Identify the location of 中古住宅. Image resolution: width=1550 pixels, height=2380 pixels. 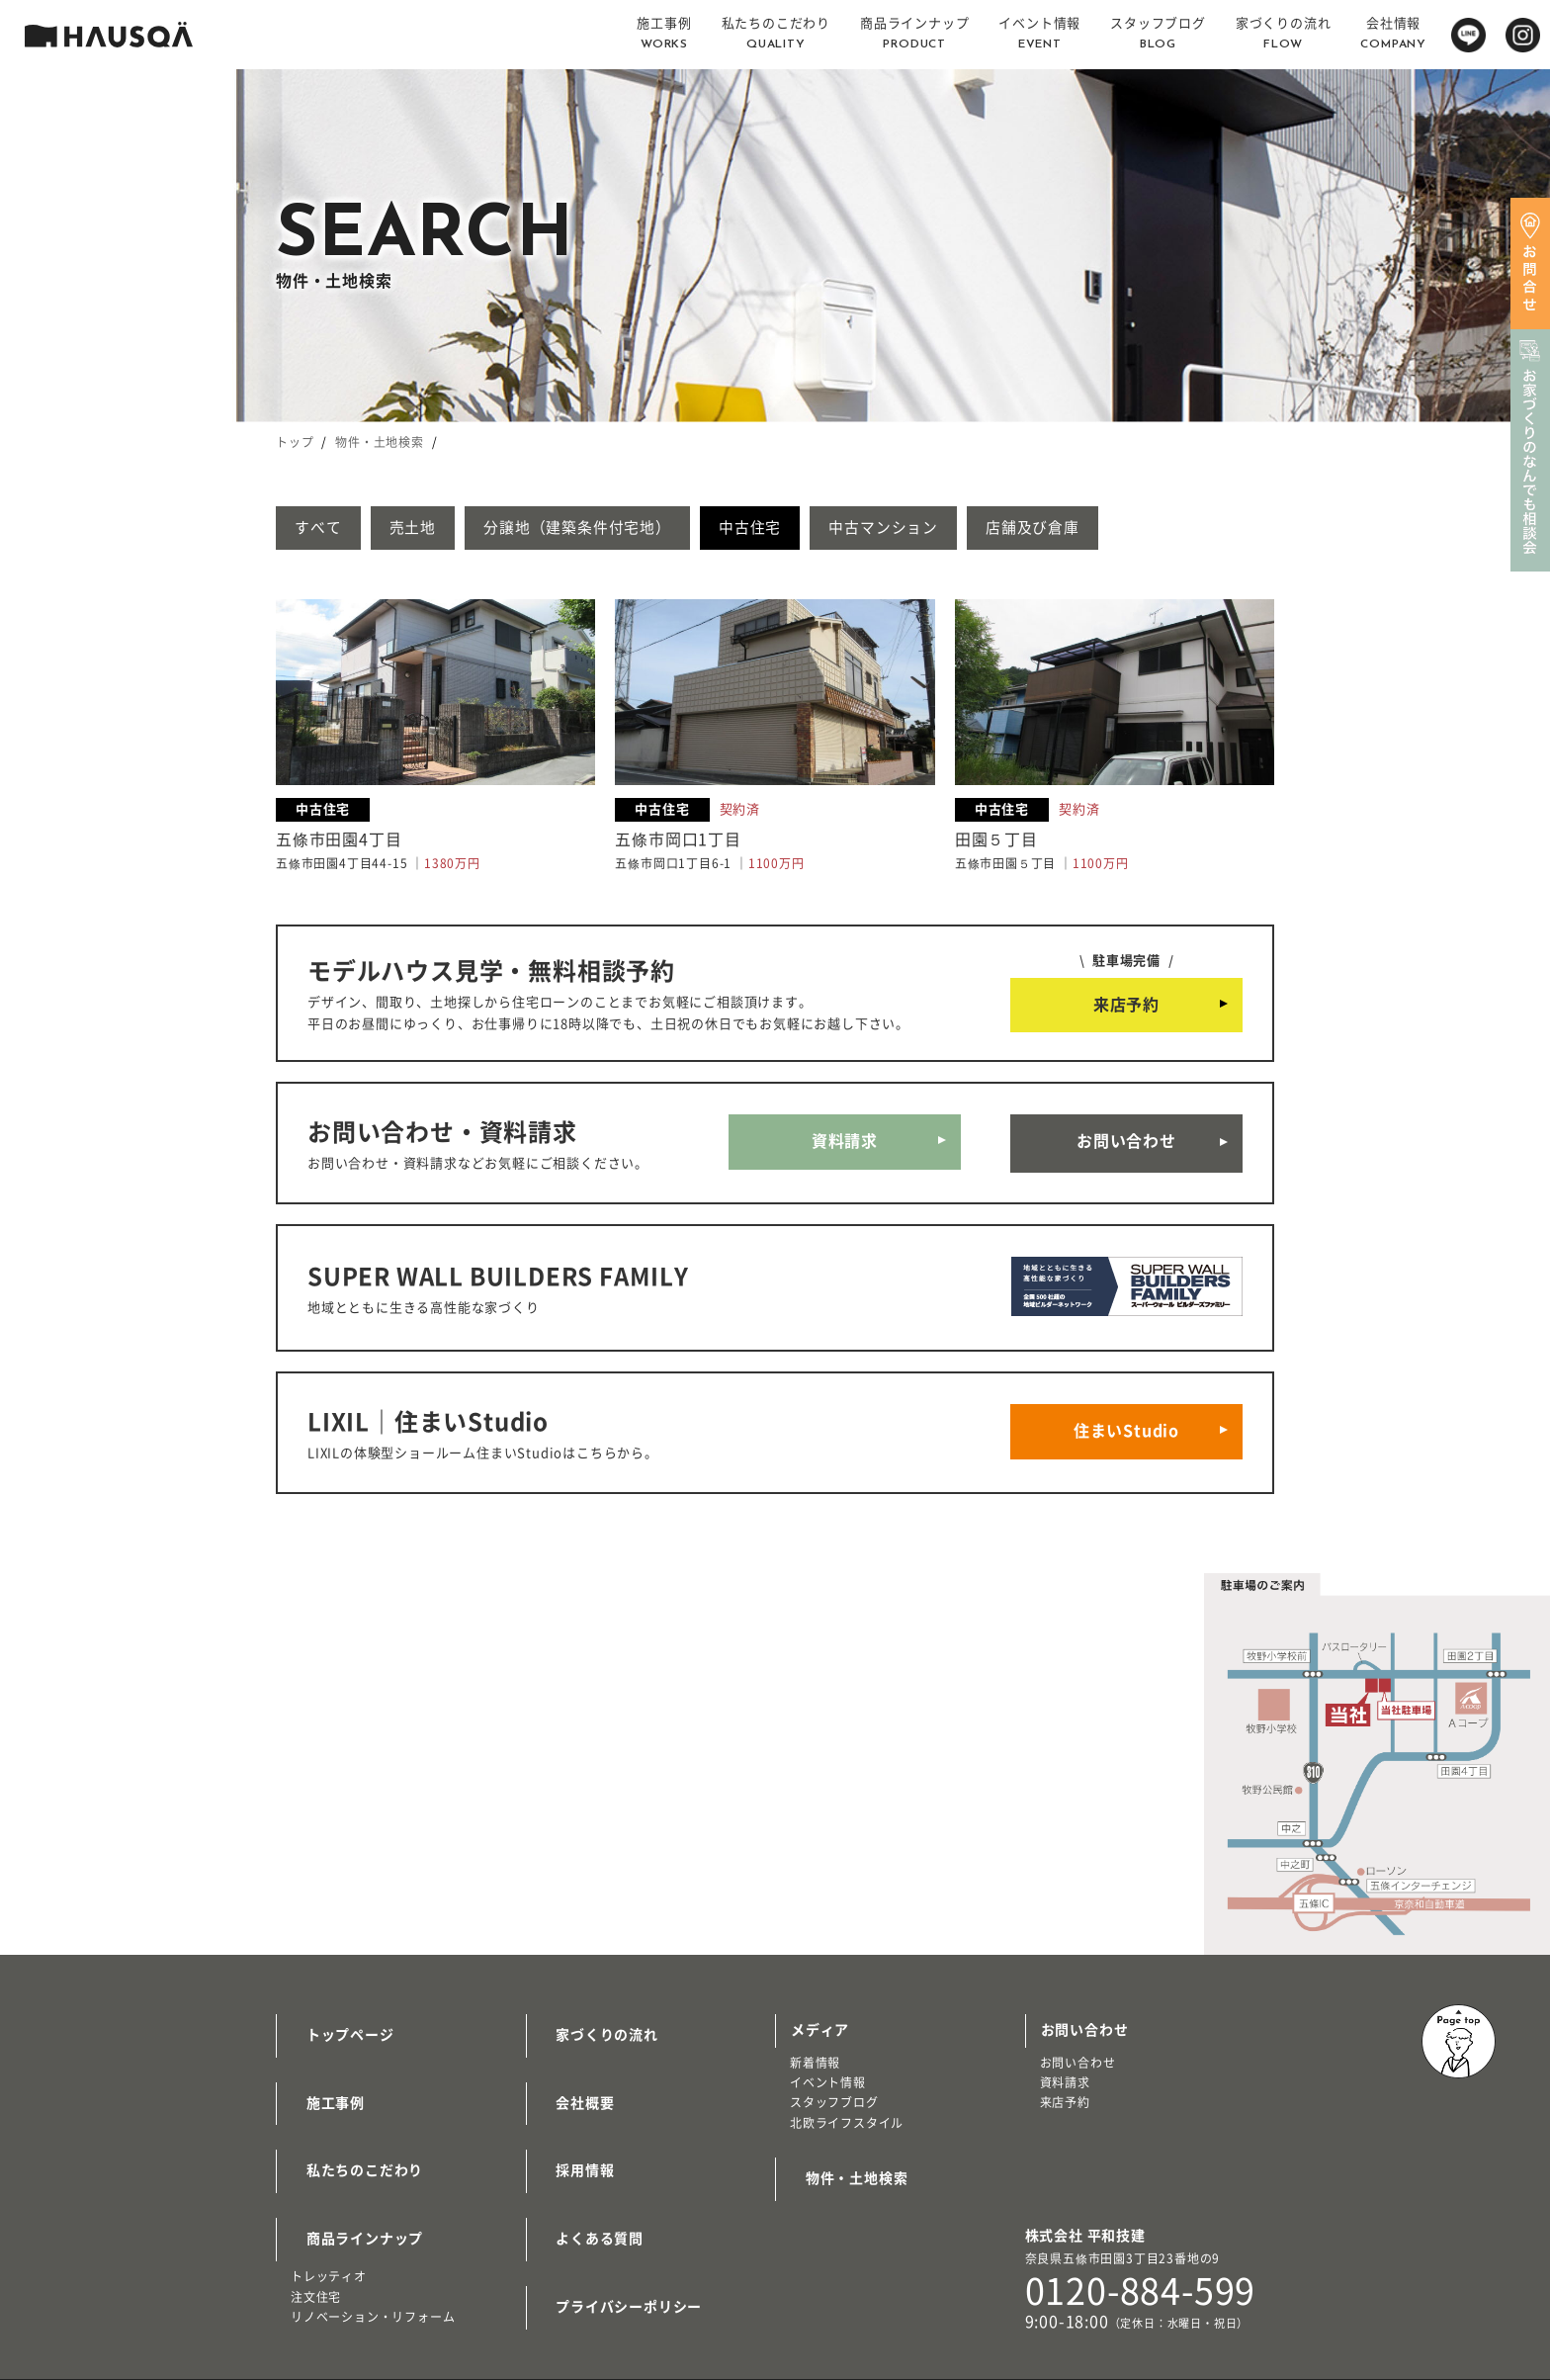
(810, 529).